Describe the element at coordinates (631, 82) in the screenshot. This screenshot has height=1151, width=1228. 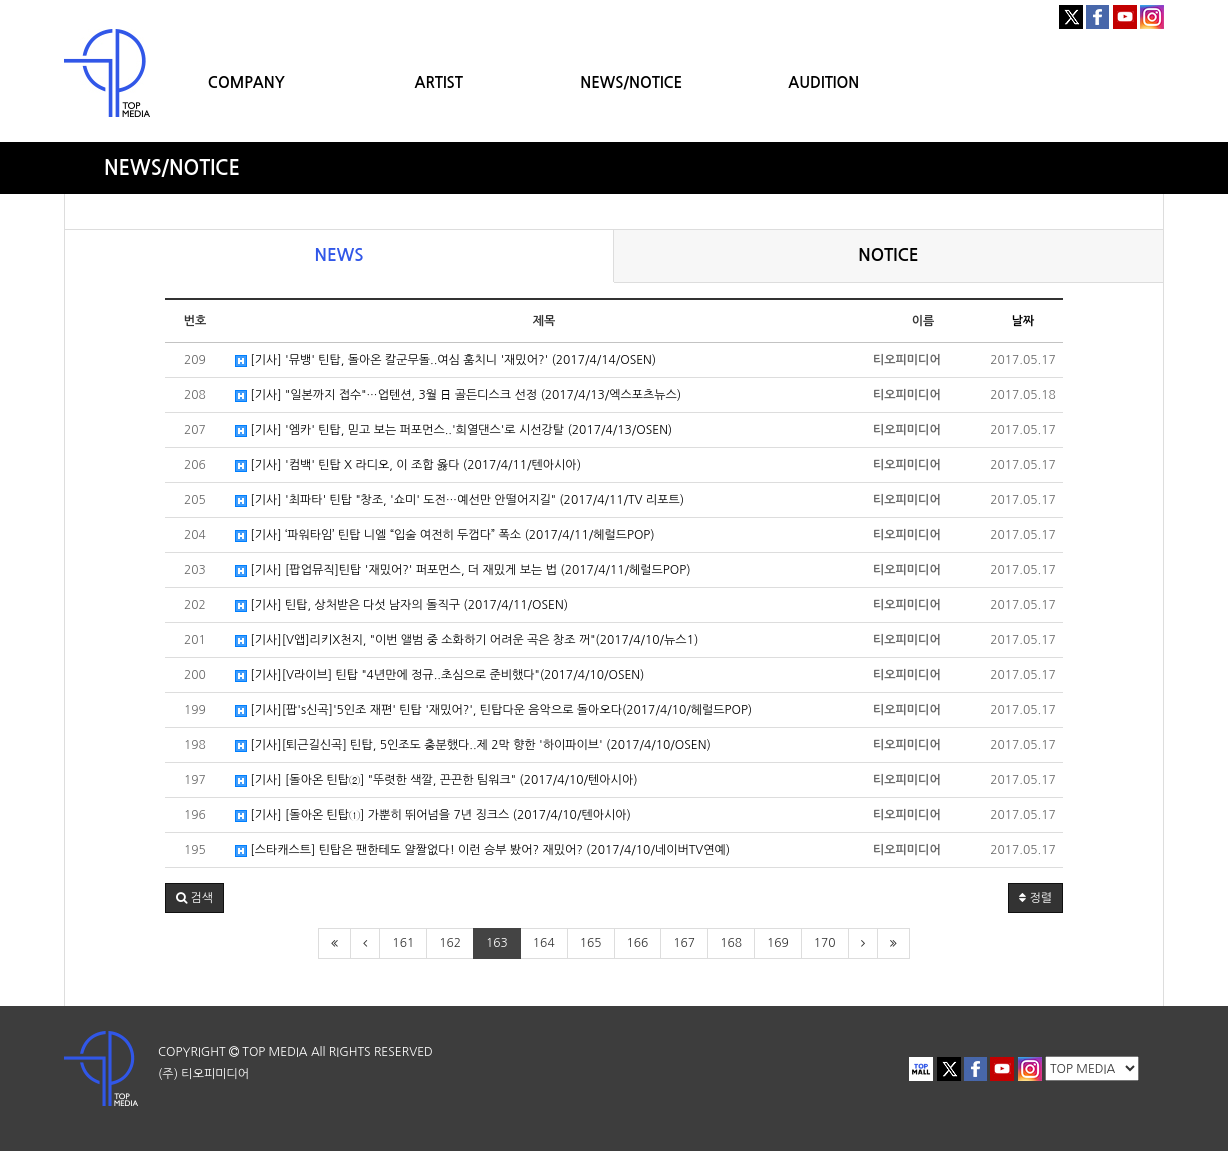
I see `NEWS/NOTICE` at that location.